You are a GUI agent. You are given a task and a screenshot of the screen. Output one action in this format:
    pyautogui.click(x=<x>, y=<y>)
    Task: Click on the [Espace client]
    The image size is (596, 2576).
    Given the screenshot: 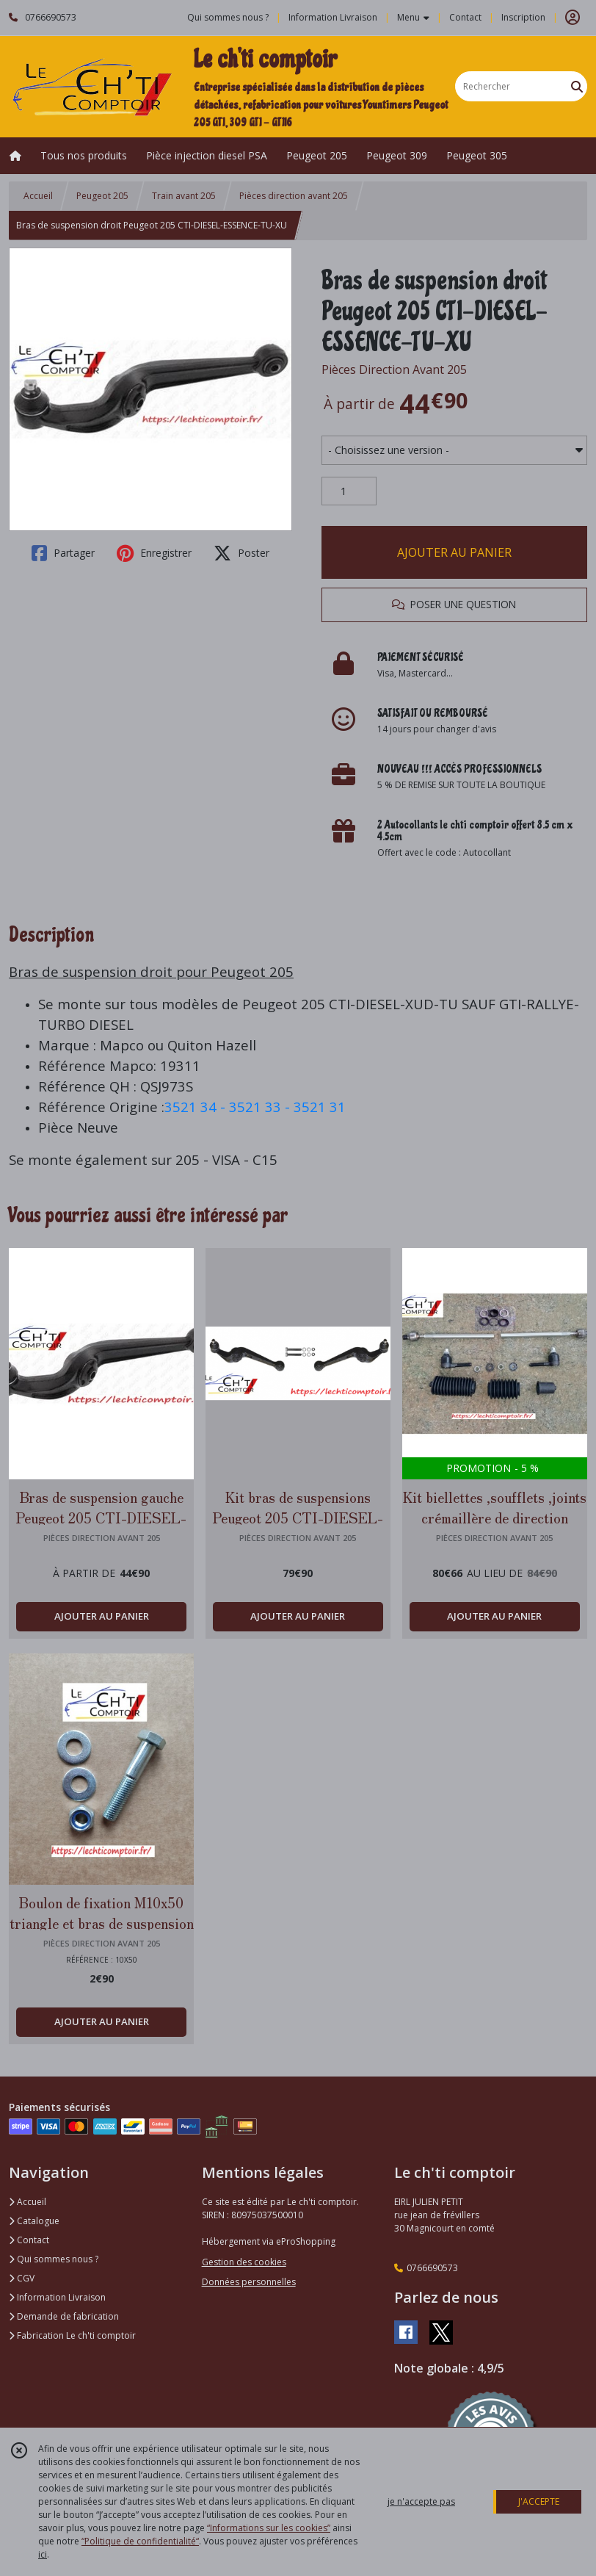 What is the action you would take?
    pyautogui.click(x=572, y=17)
    